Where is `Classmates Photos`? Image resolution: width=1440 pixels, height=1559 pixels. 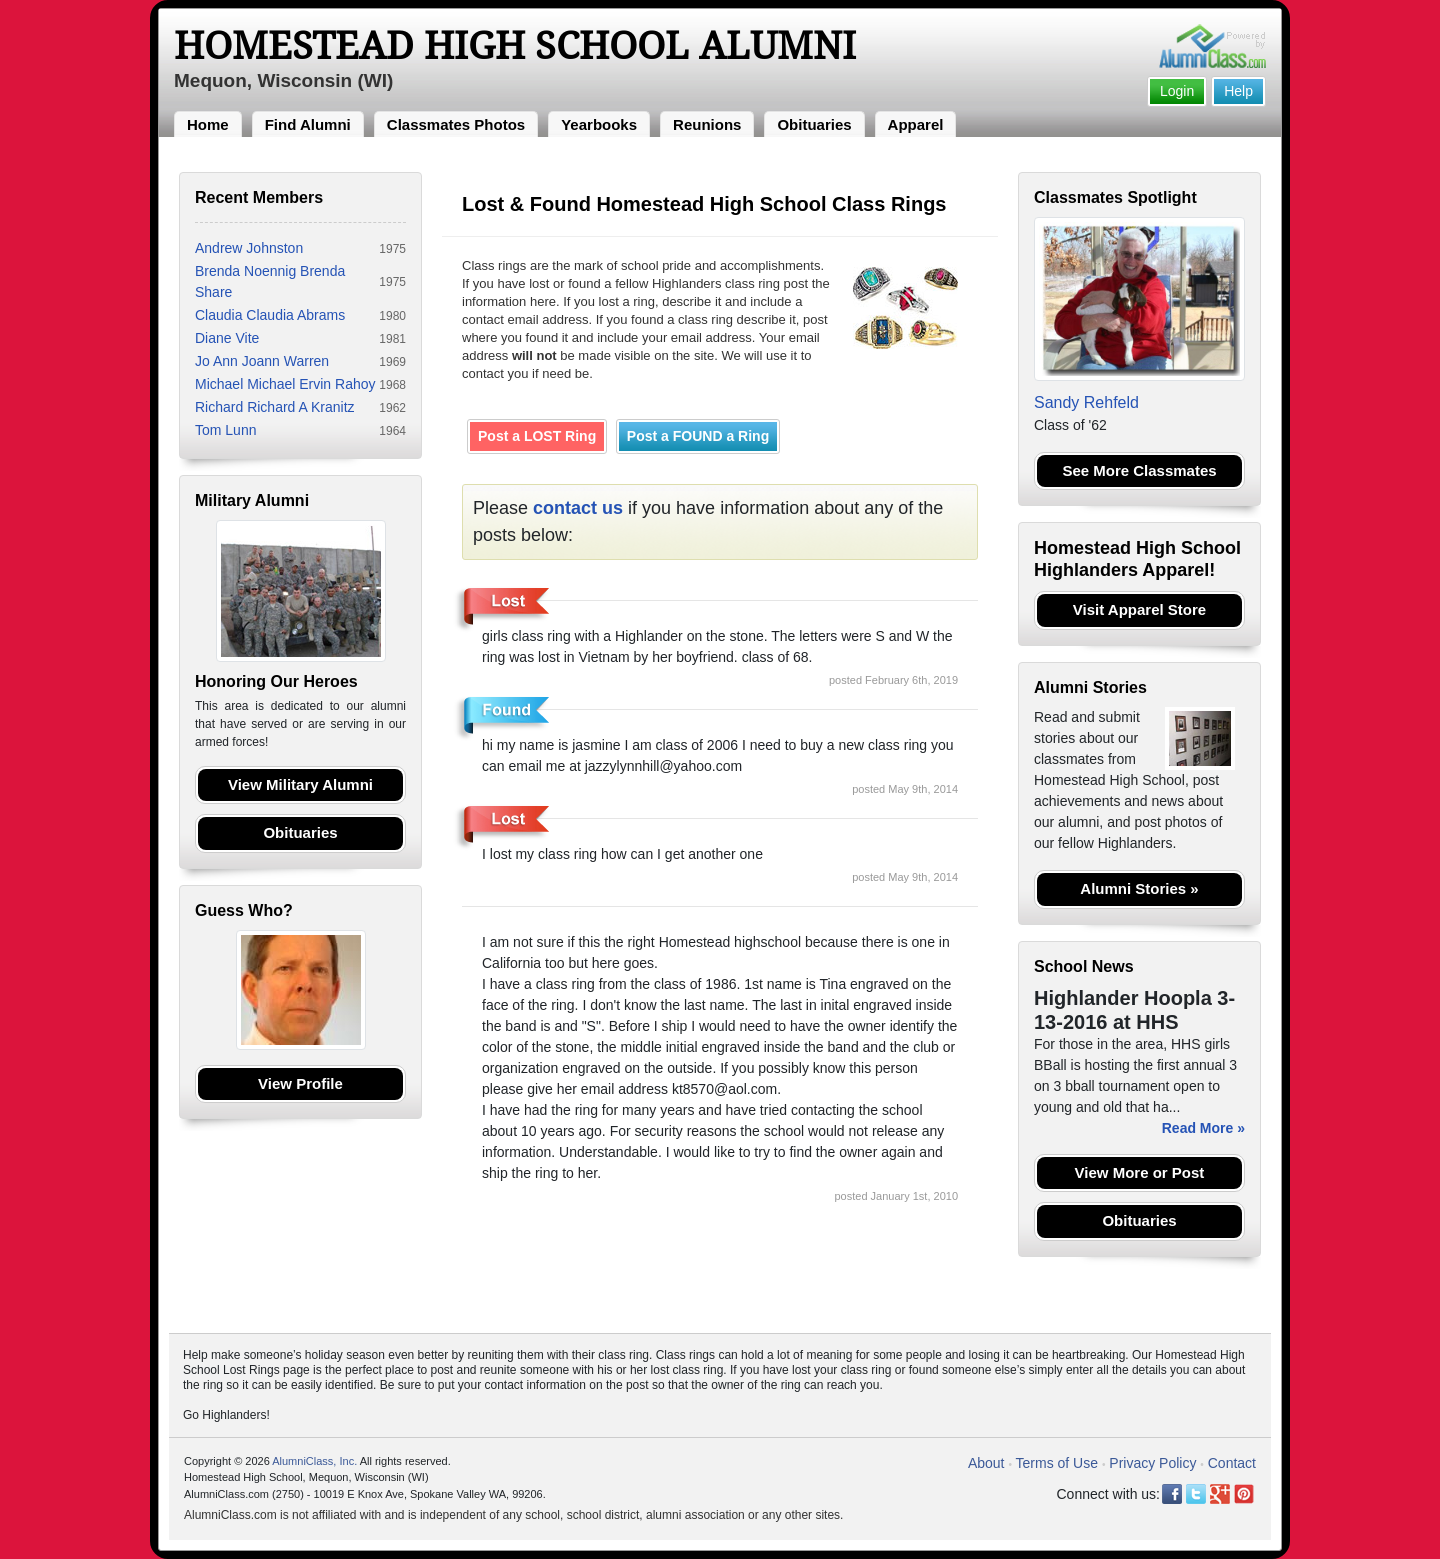 Classmates Photos is located at coordinates (456, 124).